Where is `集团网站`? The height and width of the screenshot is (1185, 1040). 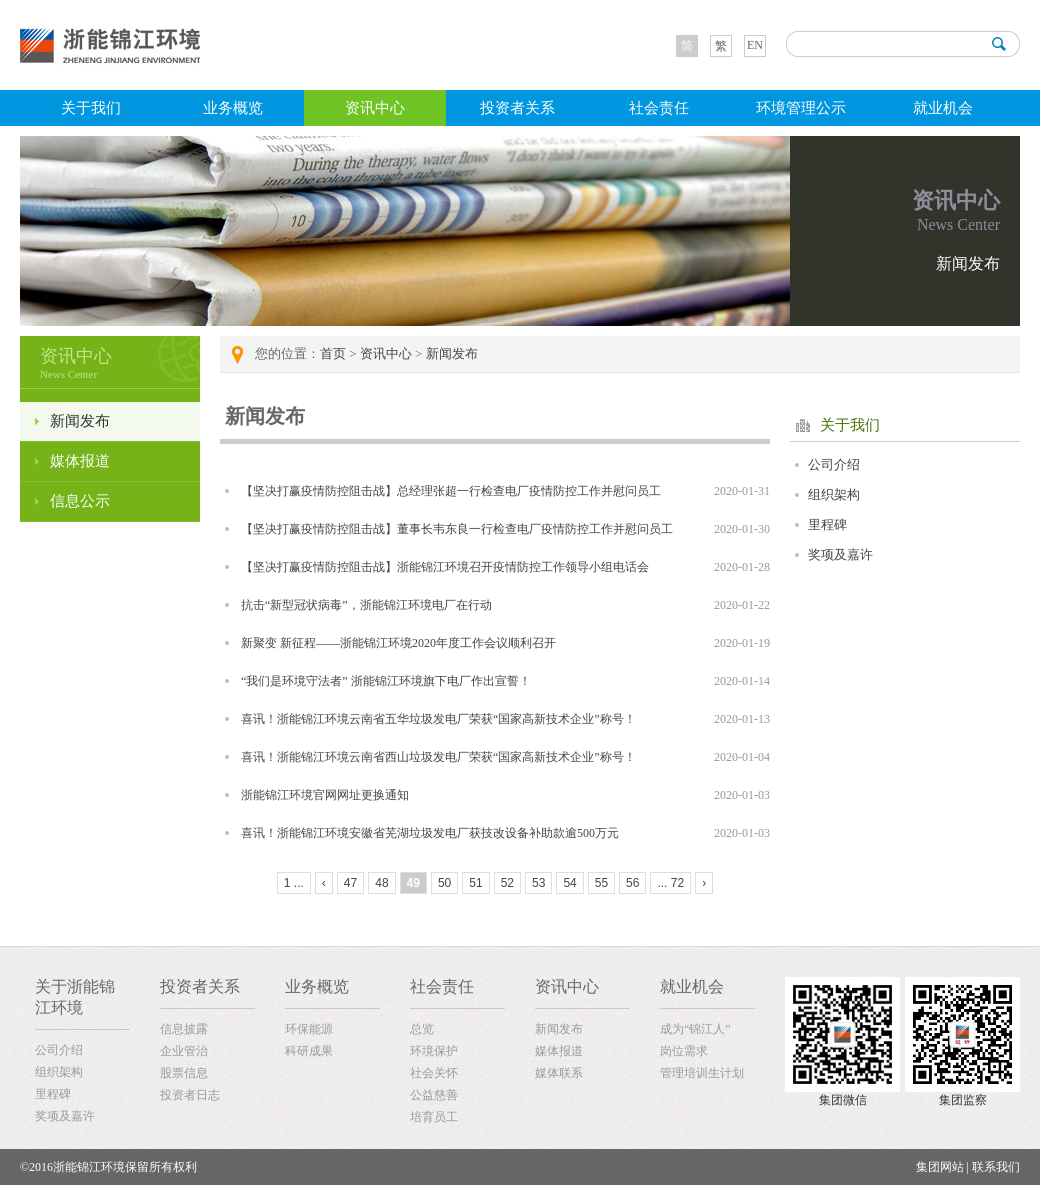 集团网站 is located at coordinates (940, 1167).